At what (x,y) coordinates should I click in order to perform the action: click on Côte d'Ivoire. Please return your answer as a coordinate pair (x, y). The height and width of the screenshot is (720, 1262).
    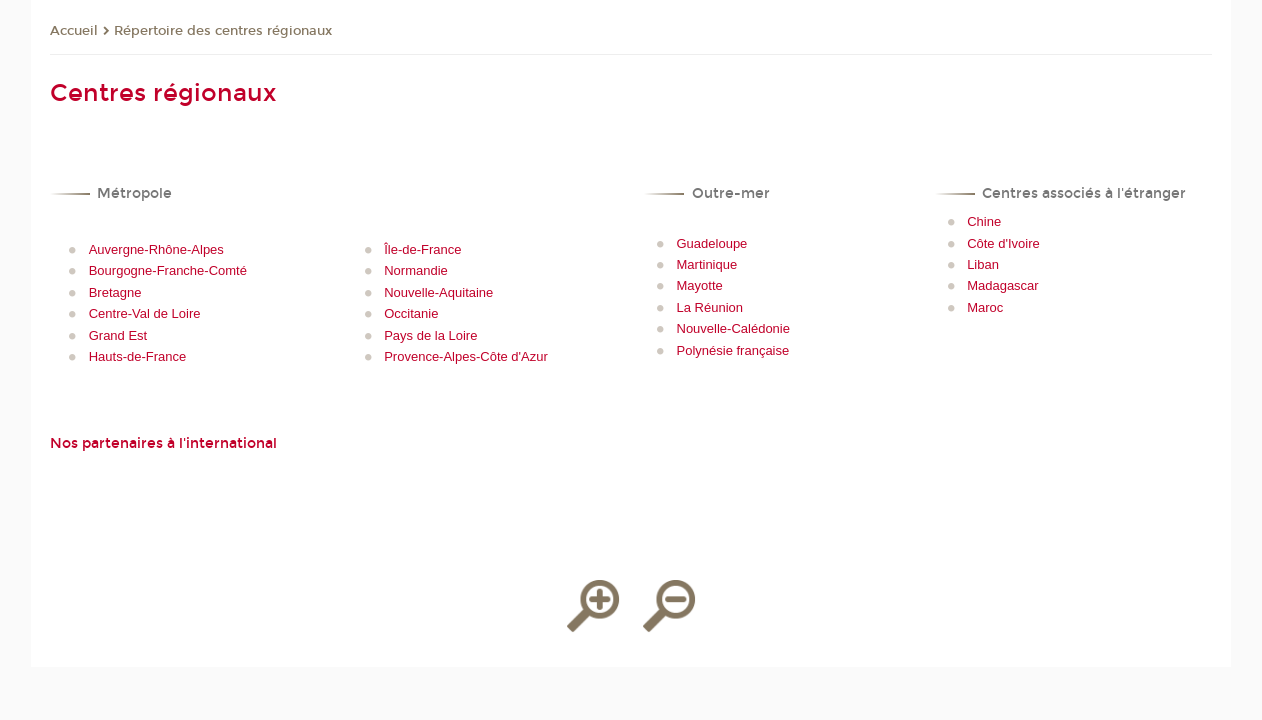
    Looking at the image, I should click on (1003, 243).